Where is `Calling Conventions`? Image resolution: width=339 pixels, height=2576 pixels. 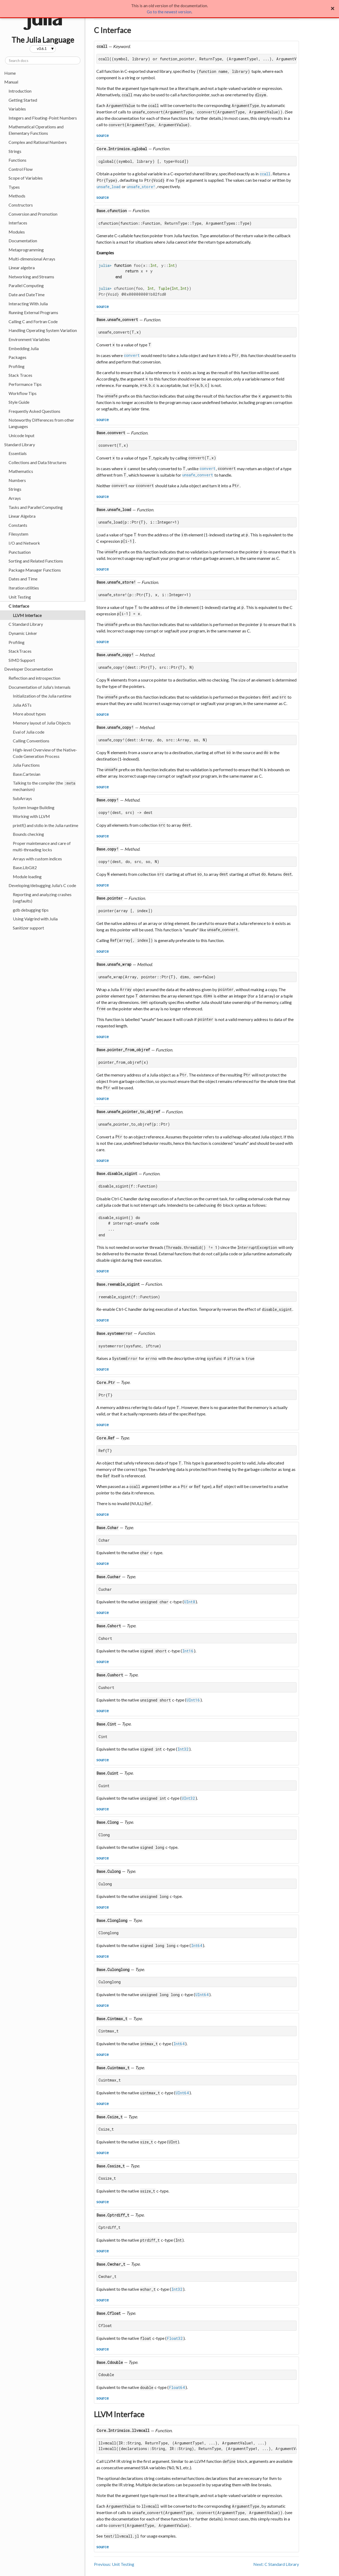
Calling Conventions is located at coordinates (31, 740).